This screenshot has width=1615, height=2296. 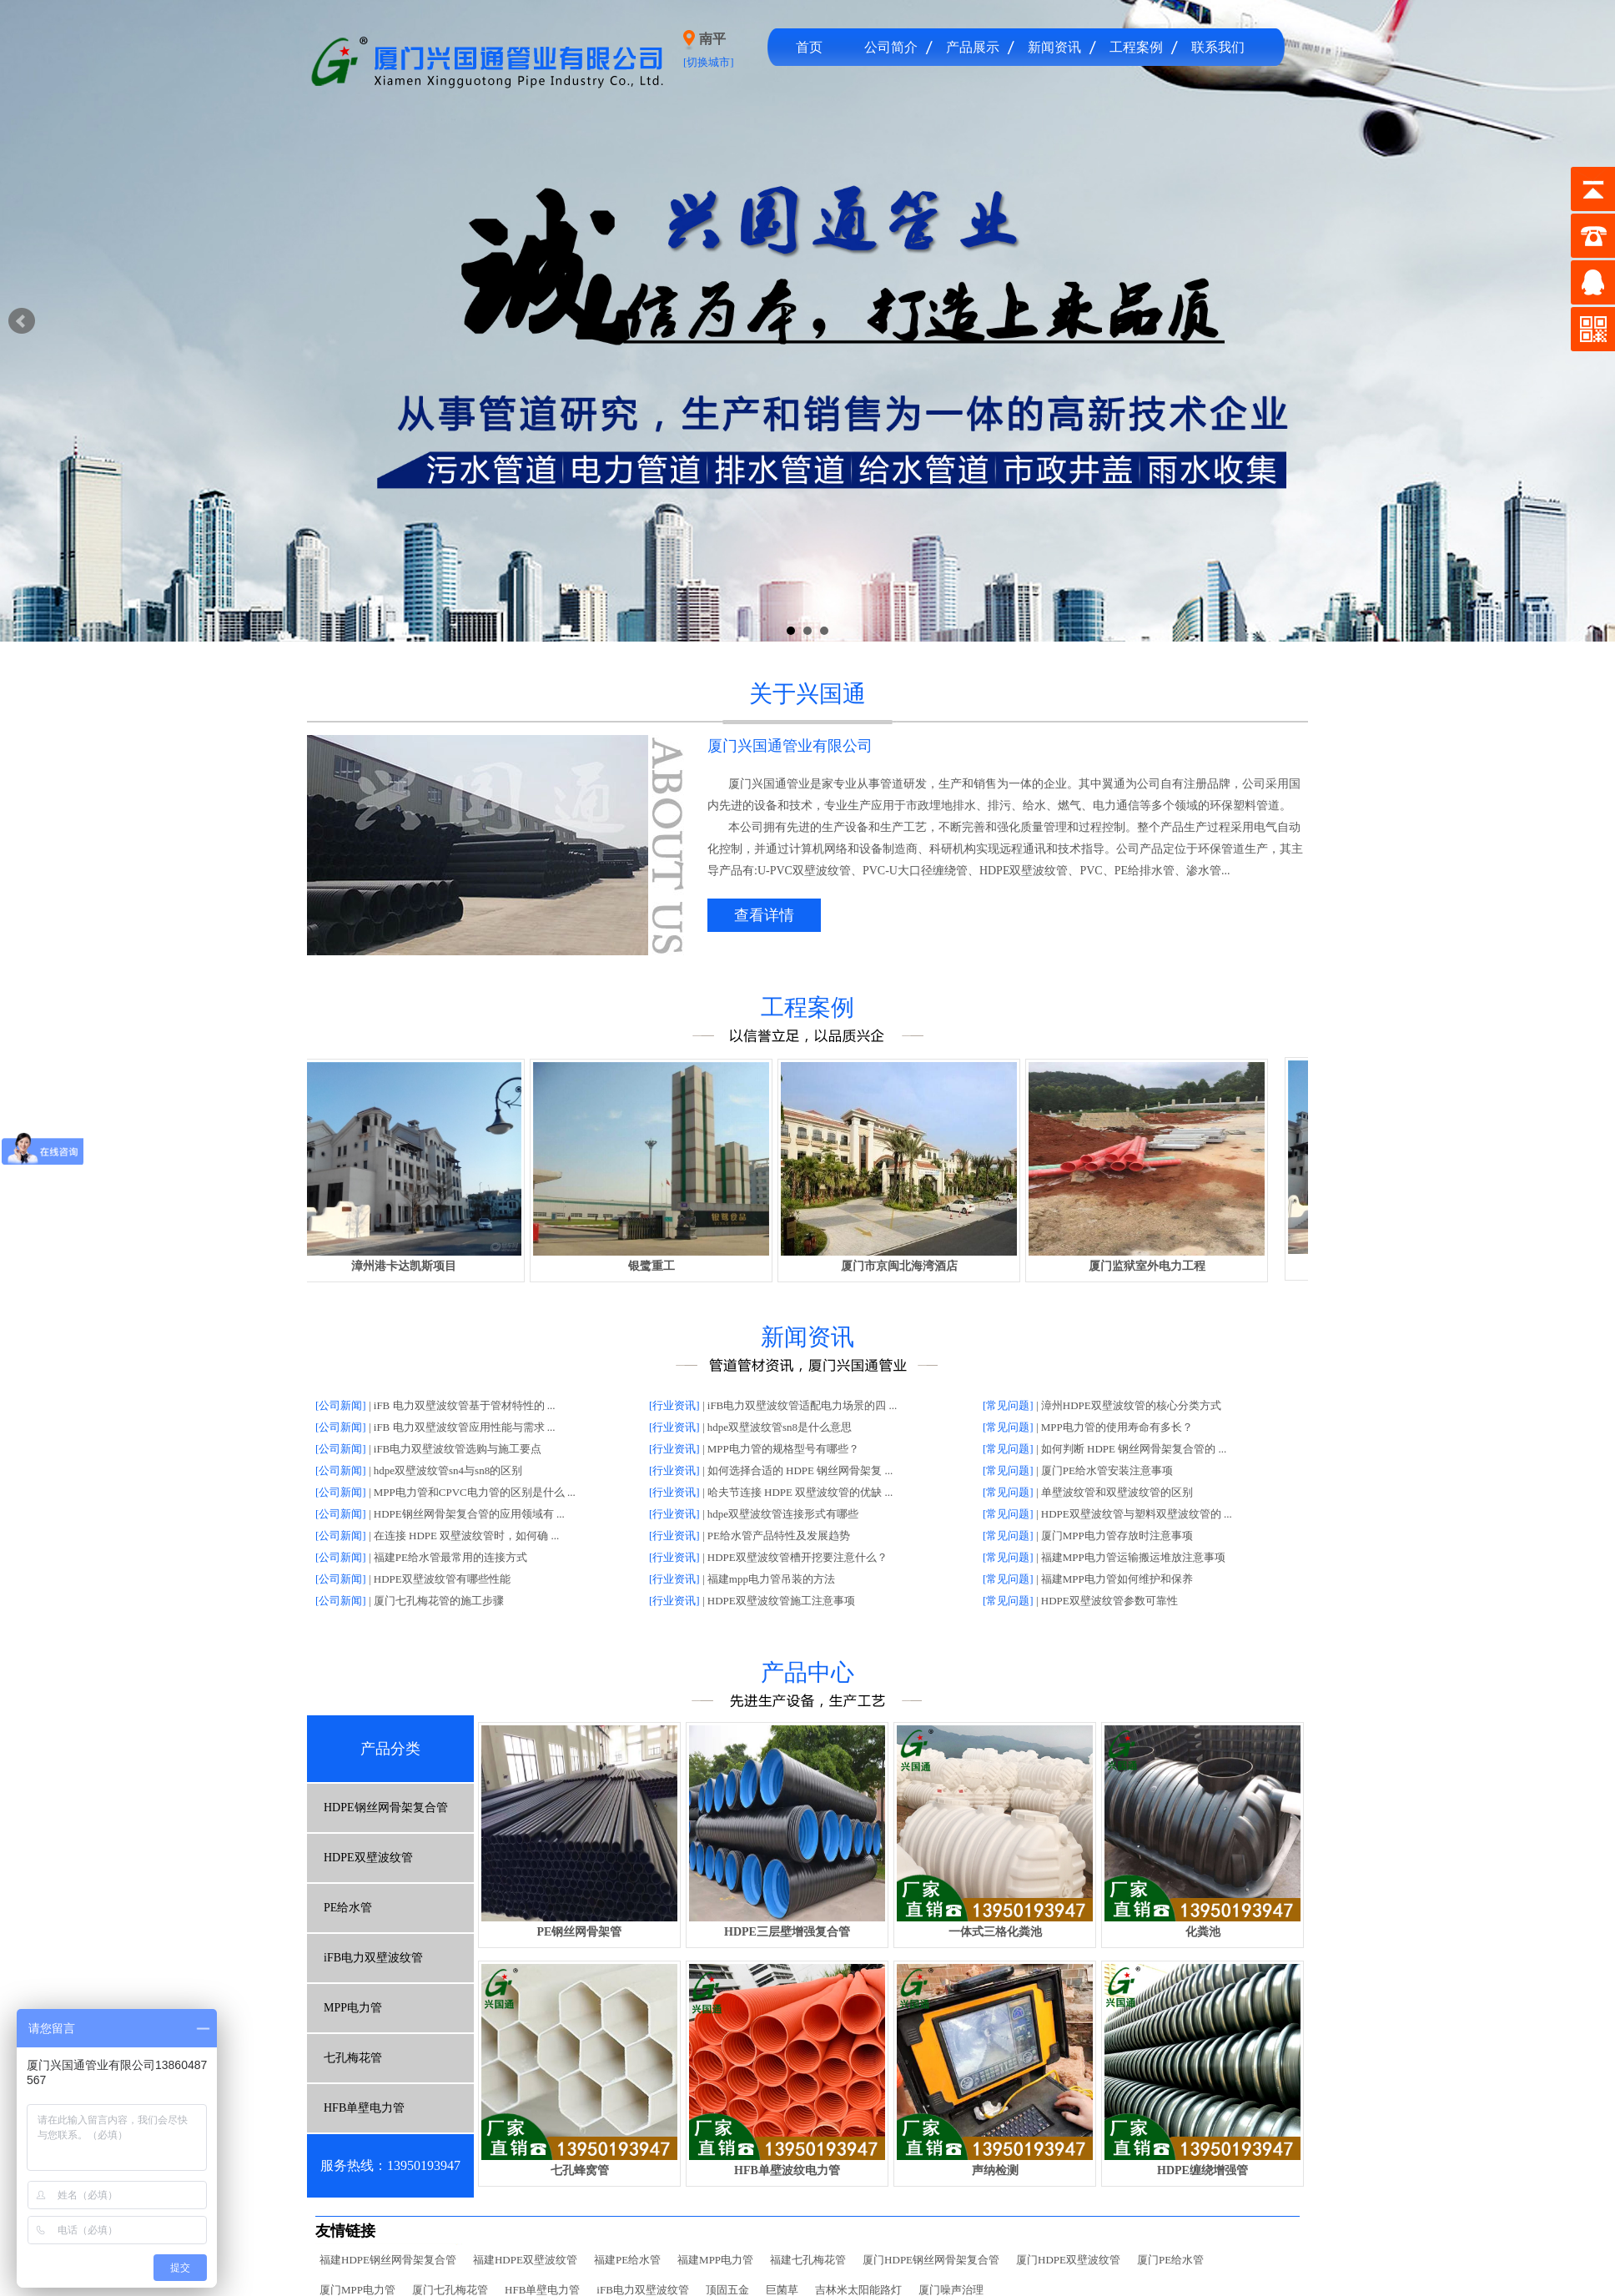 What do you see at coordinates (708, 62) in the screenshot?
I see `[切换城市]` at bounding box center [708, 62].